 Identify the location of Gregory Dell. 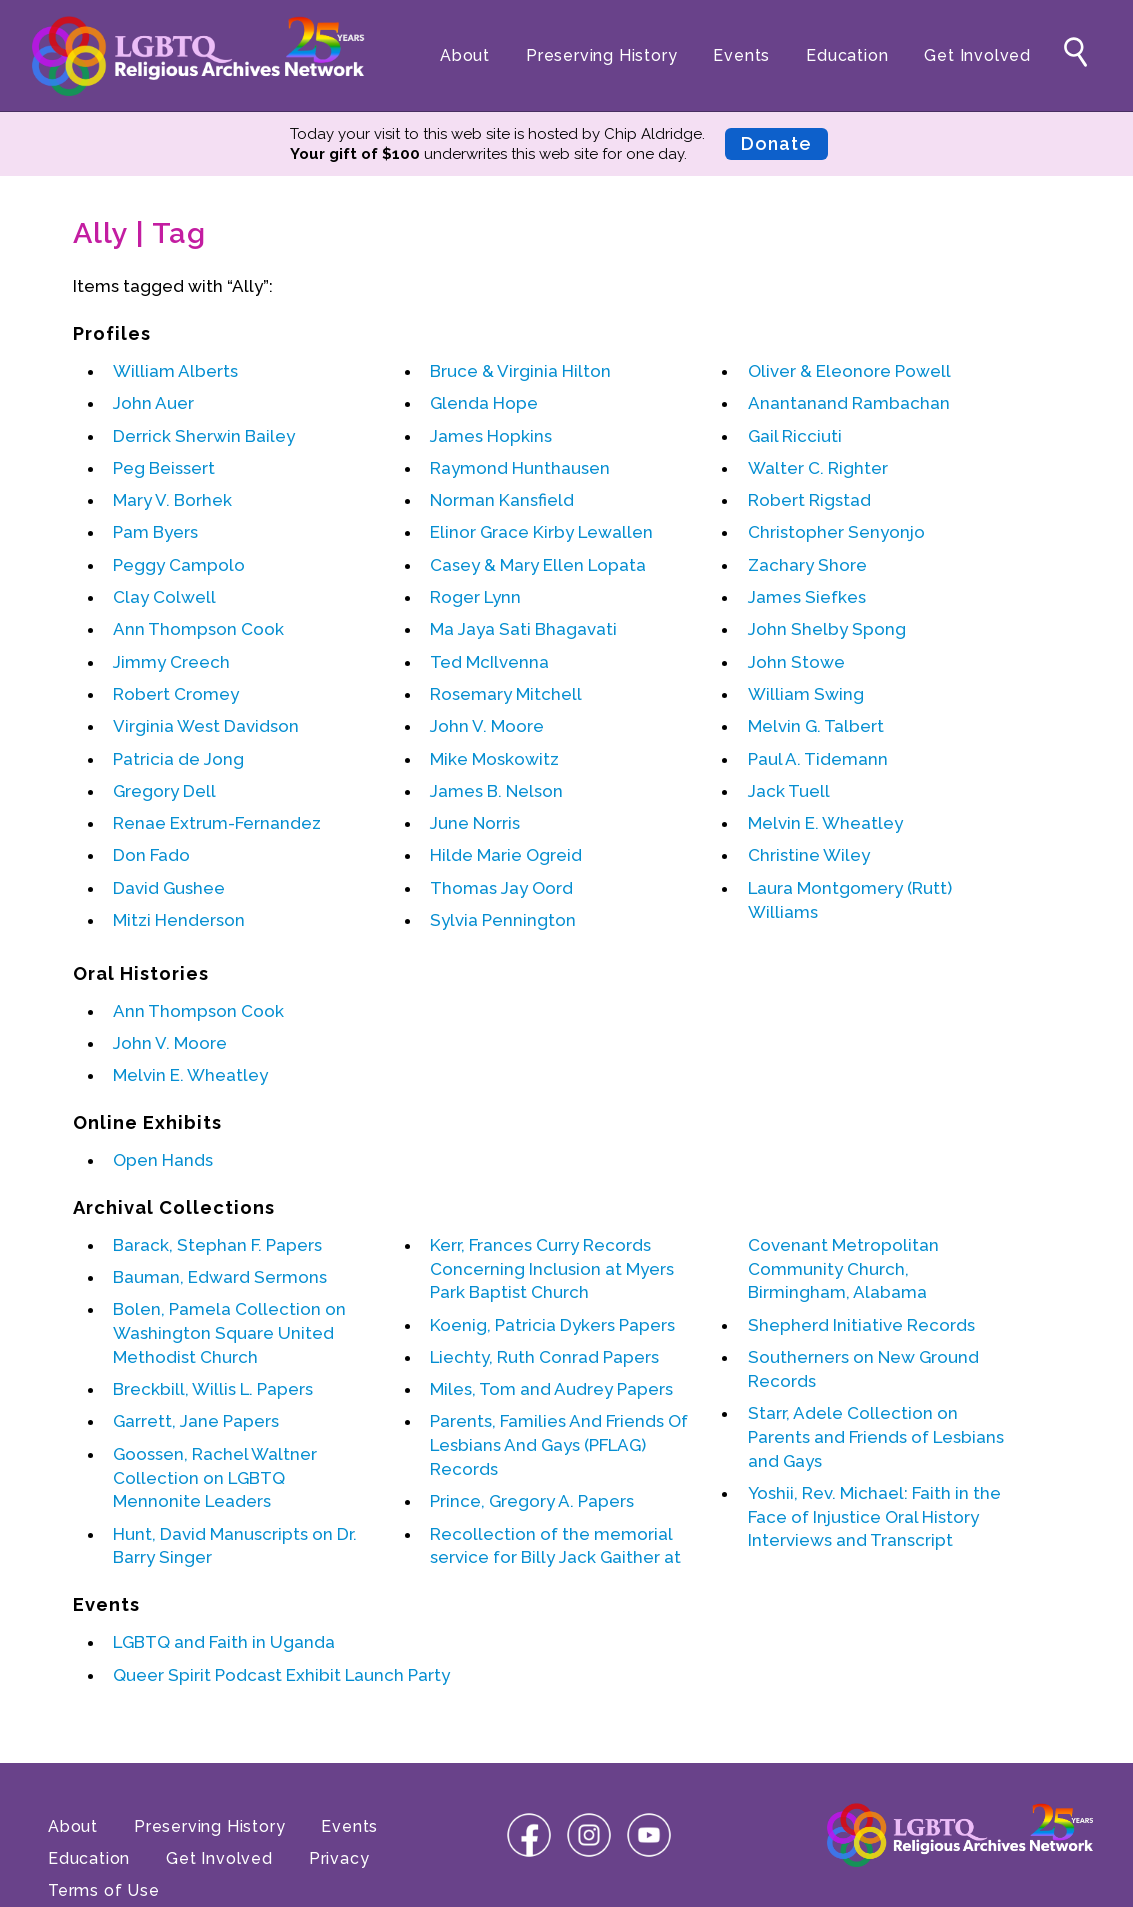
(164, 791).